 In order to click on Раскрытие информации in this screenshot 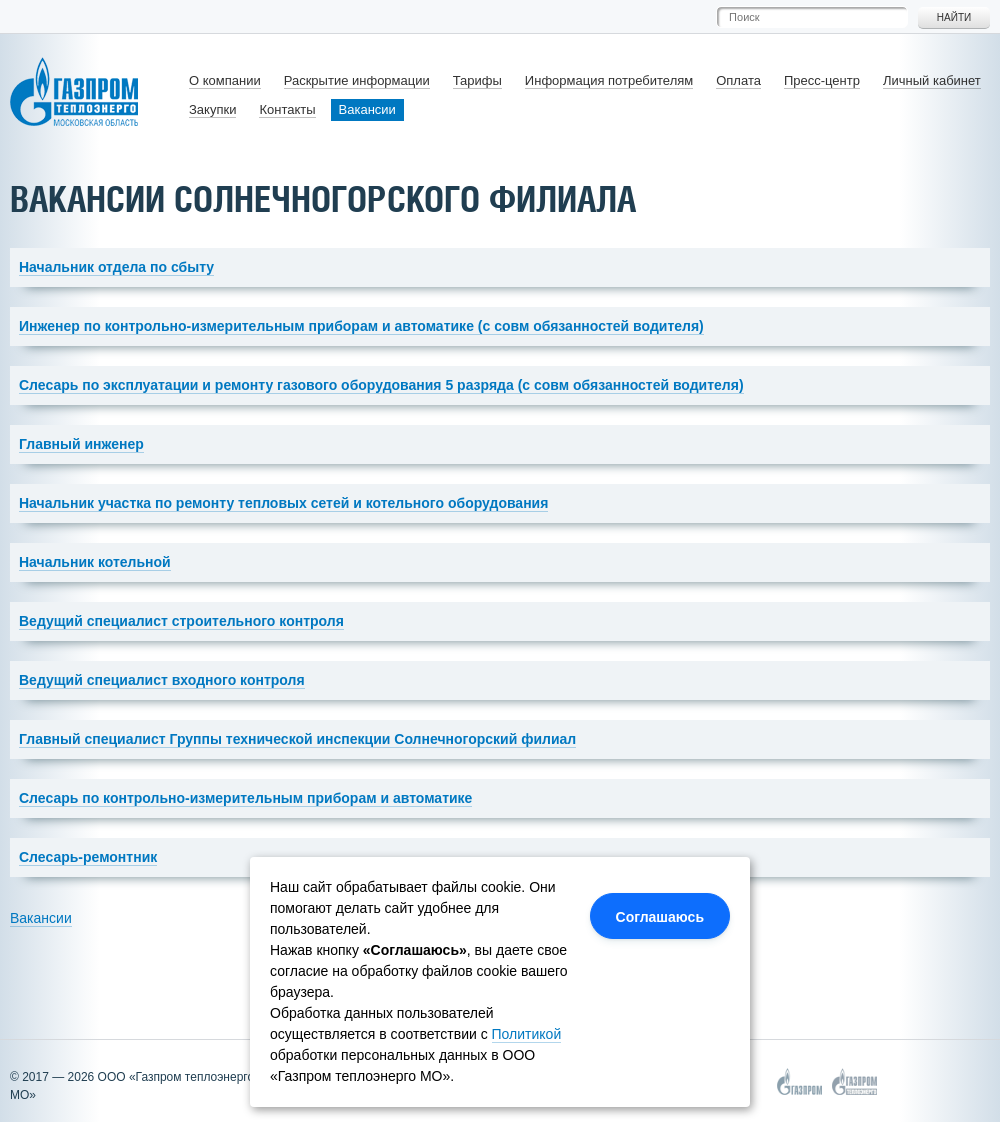, I will do `click(357, 80)`.